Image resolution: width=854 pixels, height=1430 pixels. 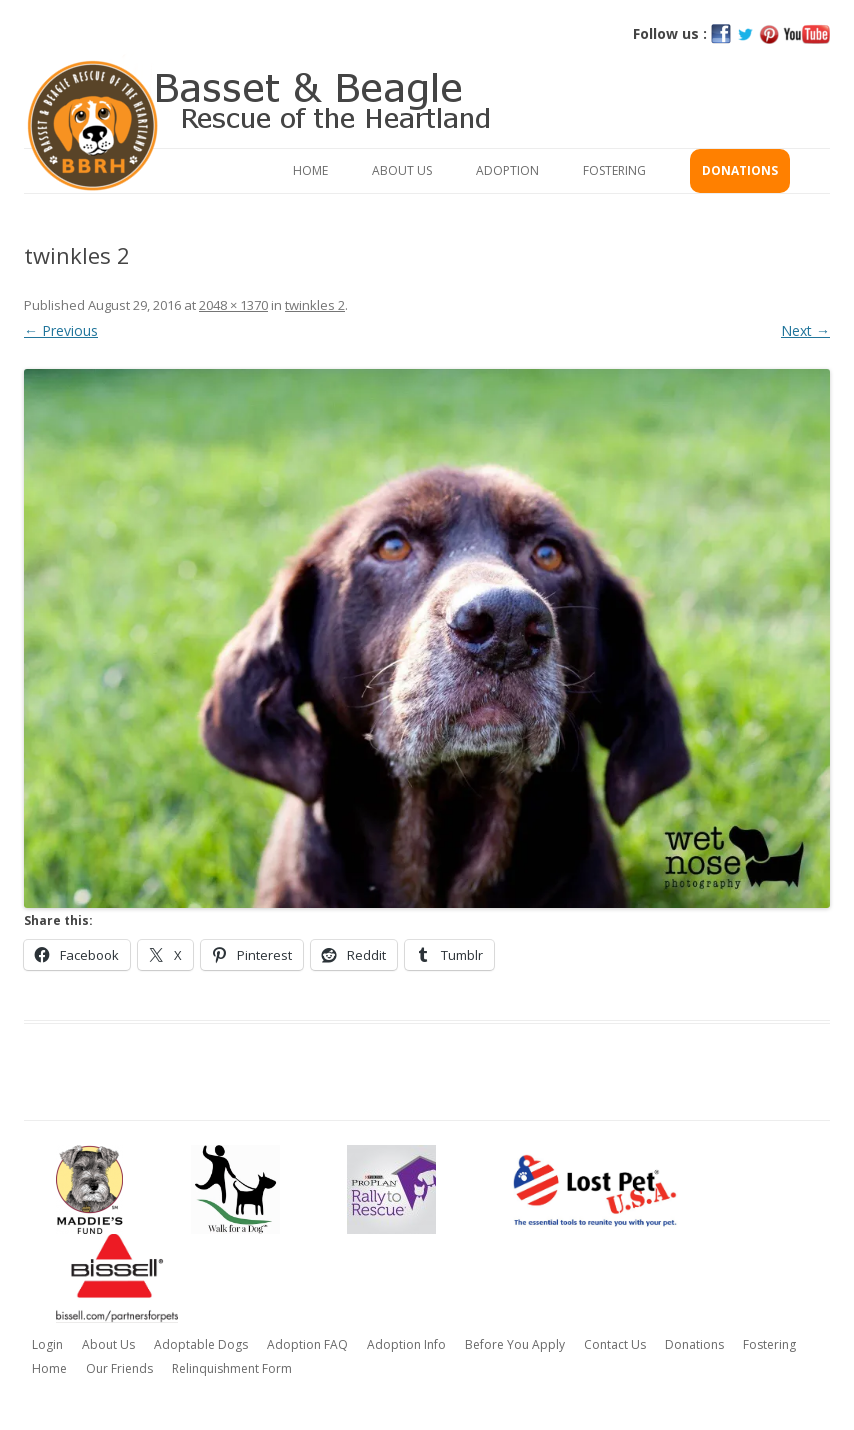 I want to click on Next →, so click(x=805, y=330).